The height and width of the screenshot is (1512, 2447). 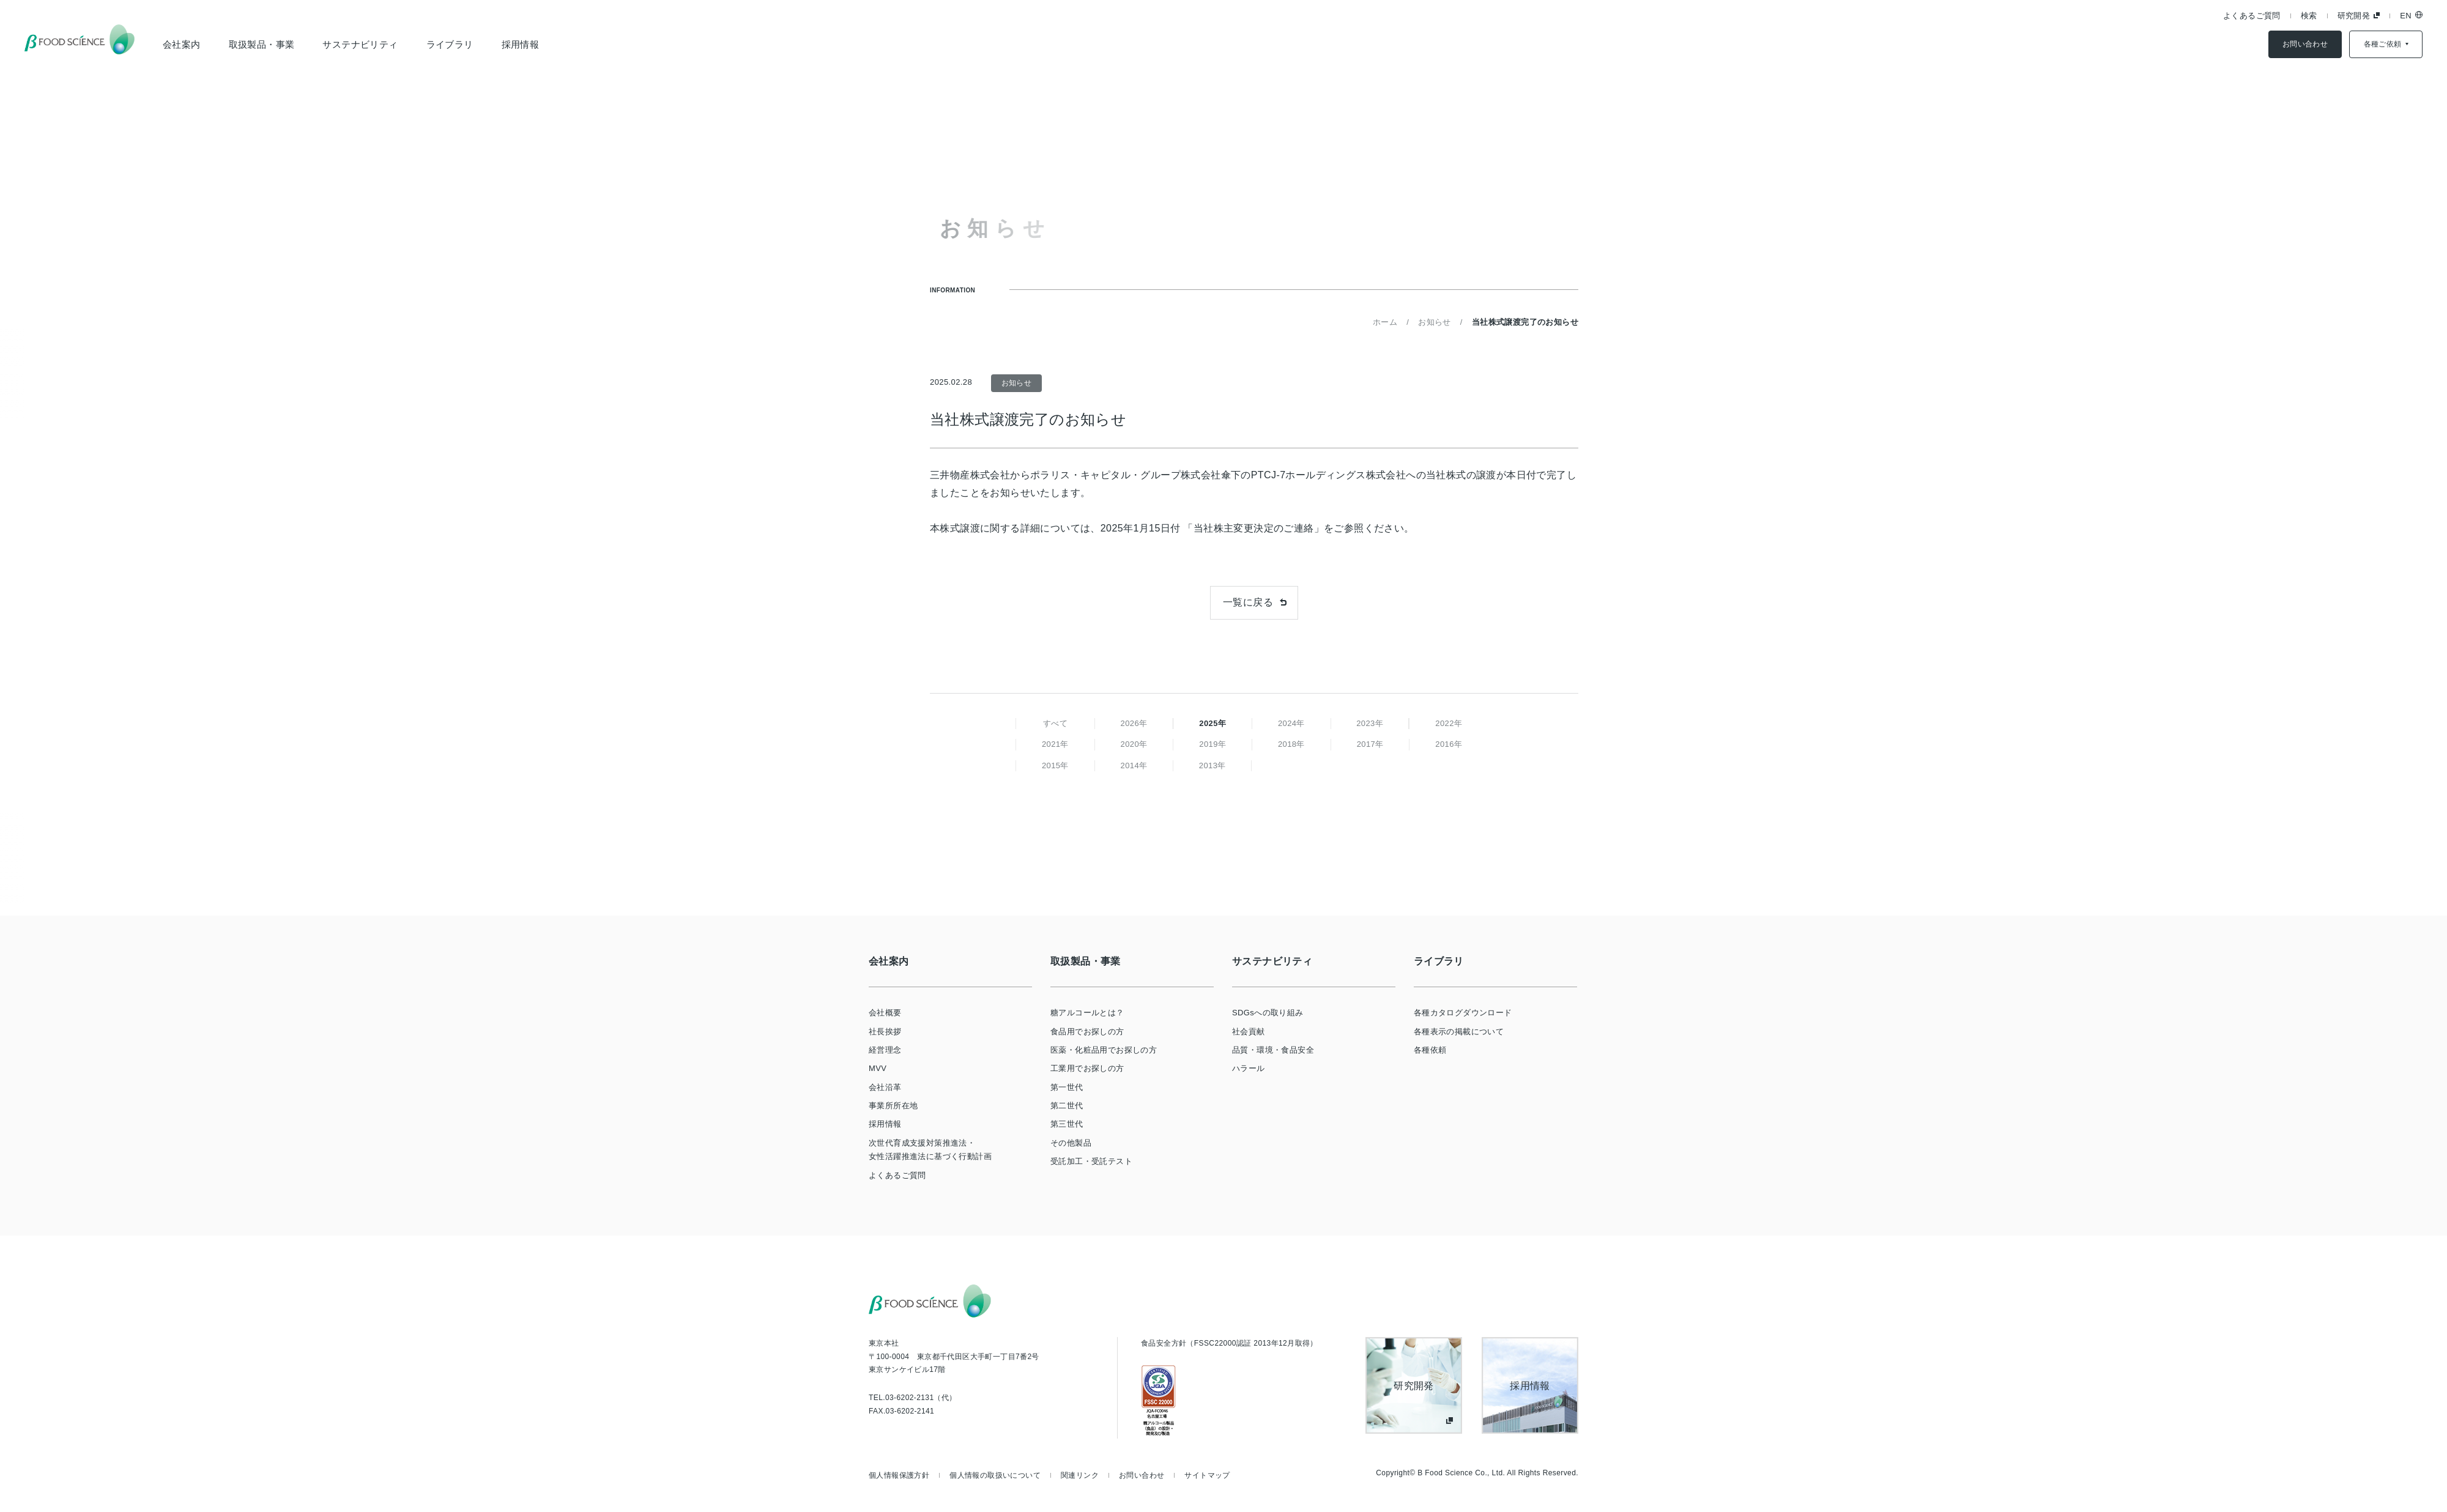 What do you see at coordinates (1134, 765) in the screenshot?
I see `2014年` at bounding box center [1134, 765].